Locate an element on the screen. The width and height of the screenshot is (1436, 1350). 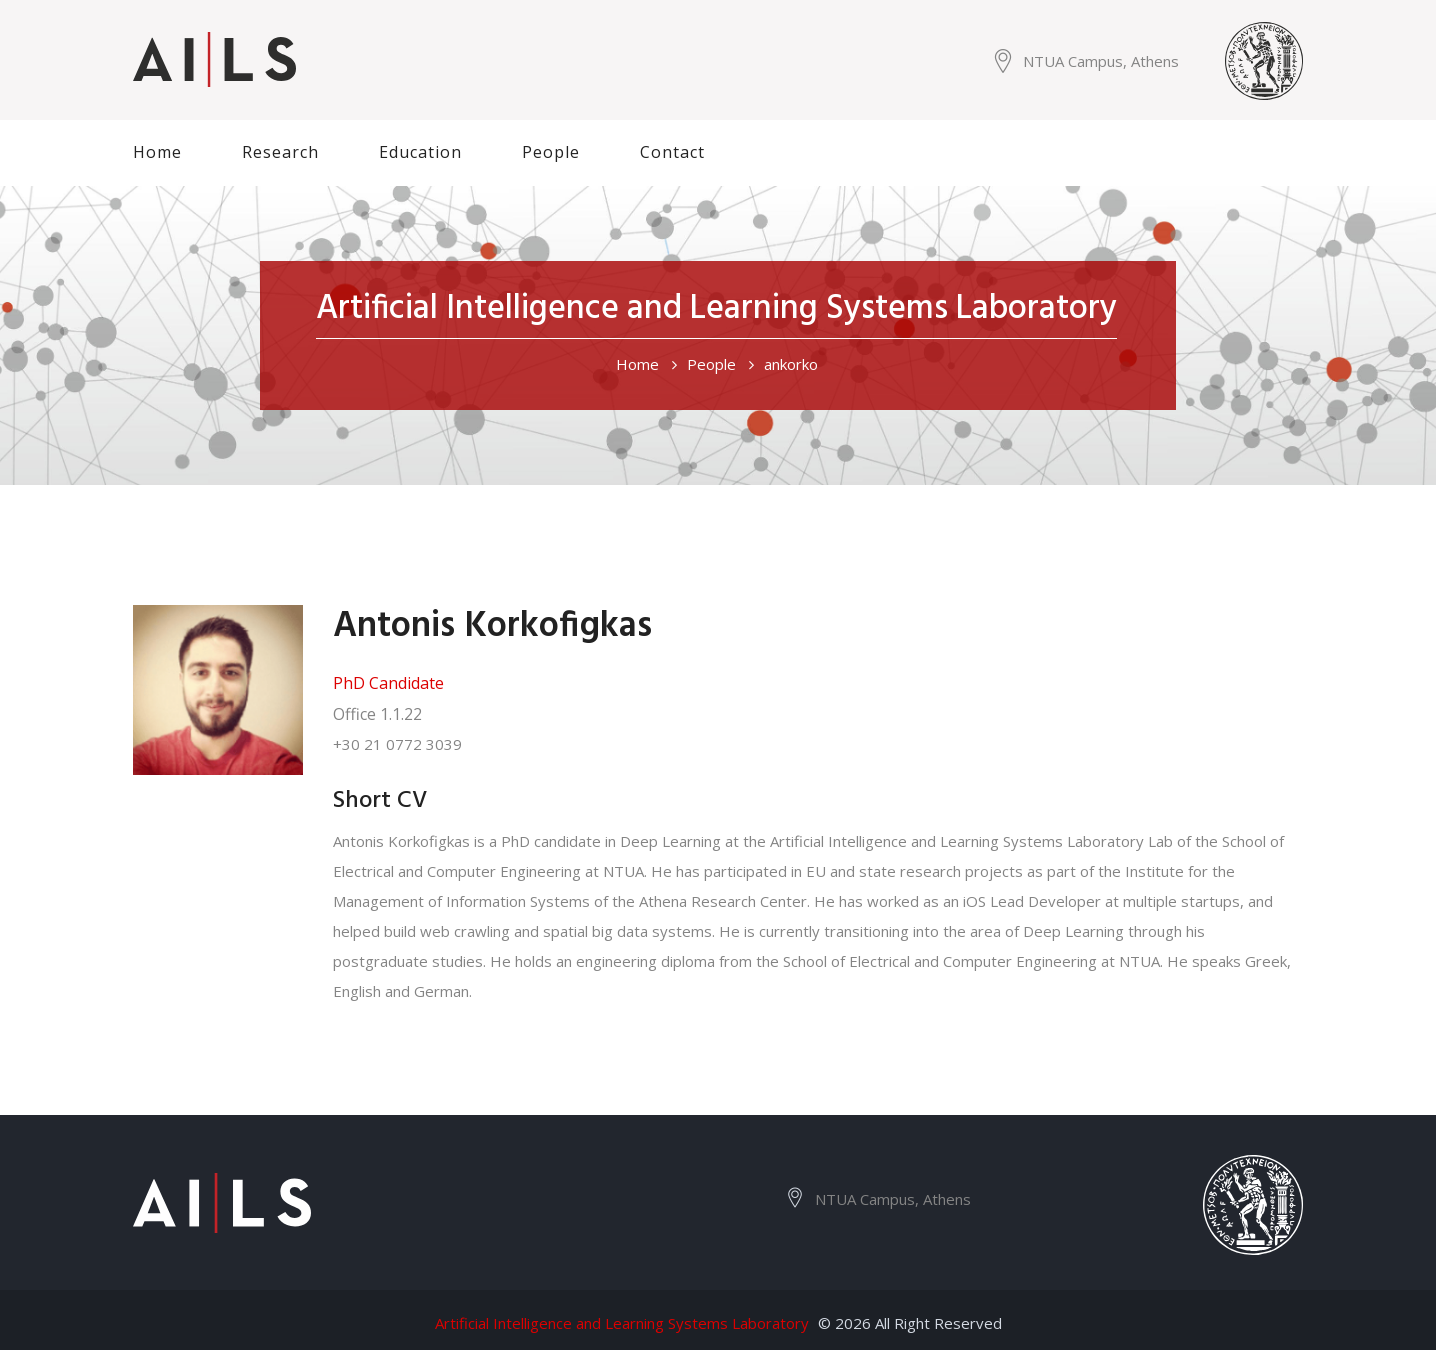
Education is located at coordinates (420, 152).